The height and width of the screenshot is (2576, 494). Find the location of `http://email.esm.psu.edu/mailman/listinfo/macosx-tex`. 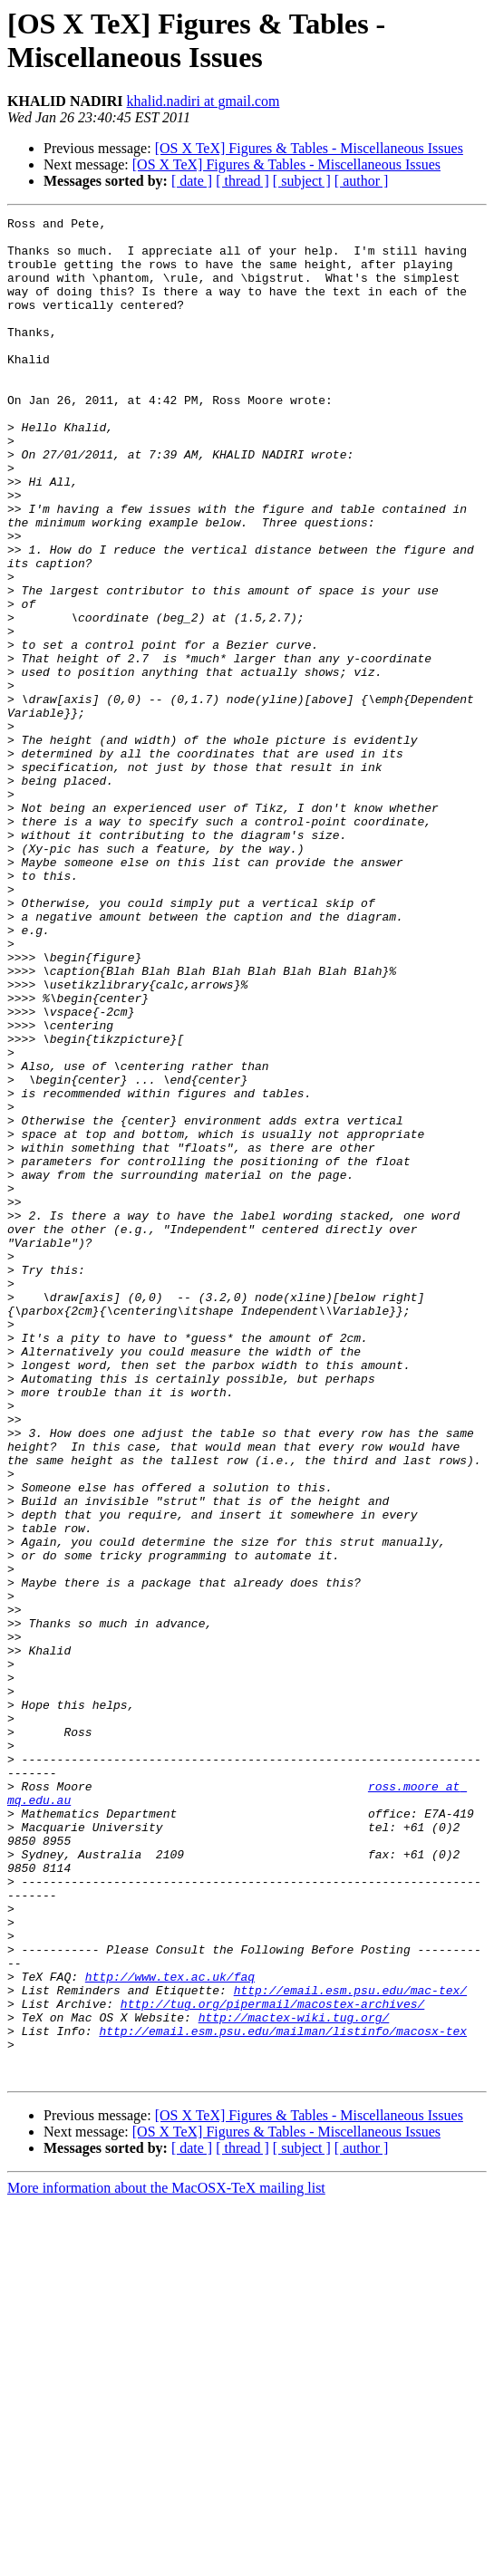

http://email.esm.psu.edu/mailman/listinfo/macosx-tex is located at coordinates (283, 2395).